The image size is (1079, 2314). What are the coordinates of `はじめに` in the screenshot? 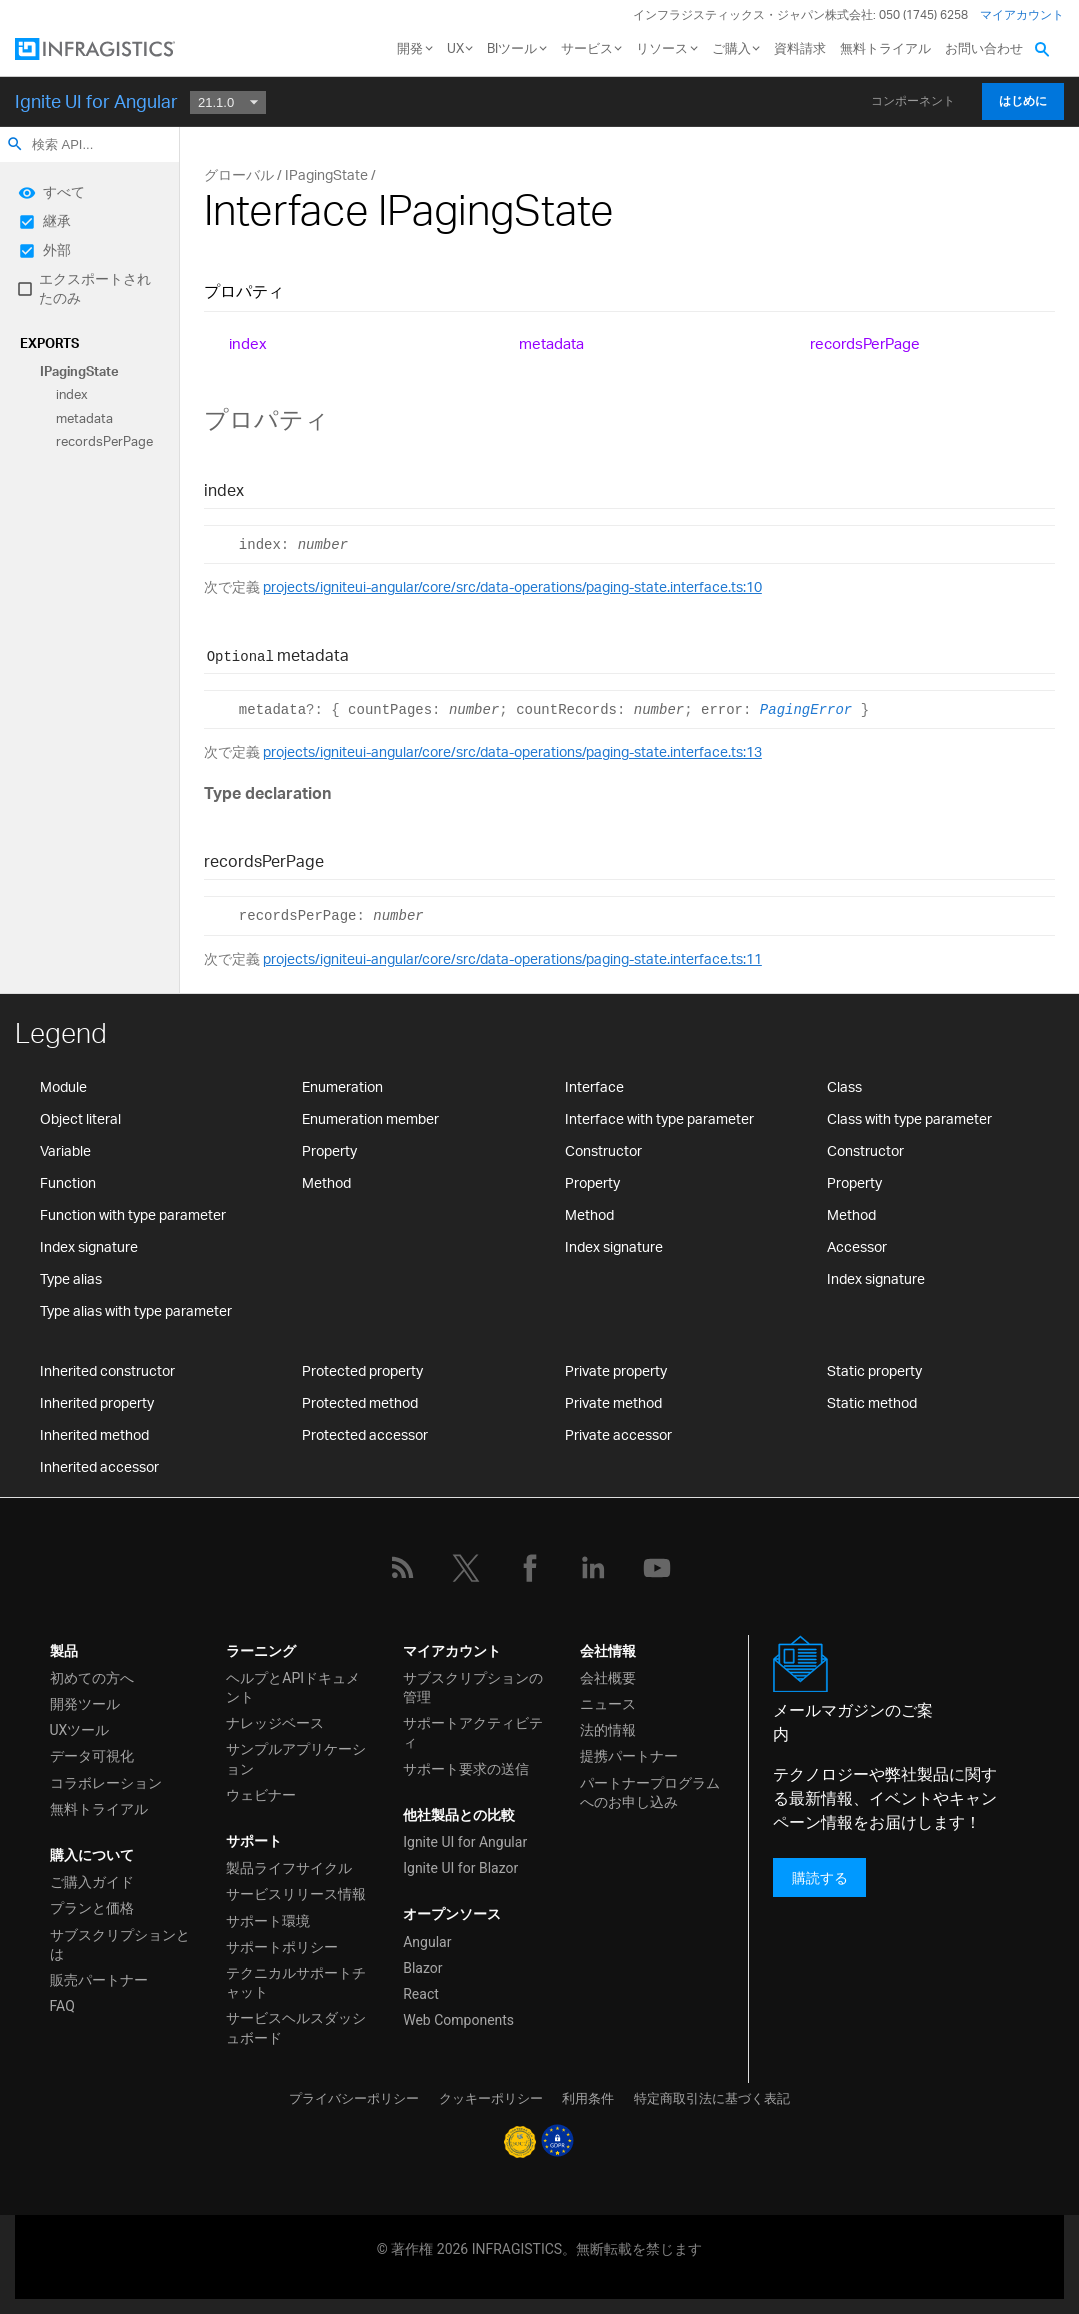 It's located at (1023, 101).